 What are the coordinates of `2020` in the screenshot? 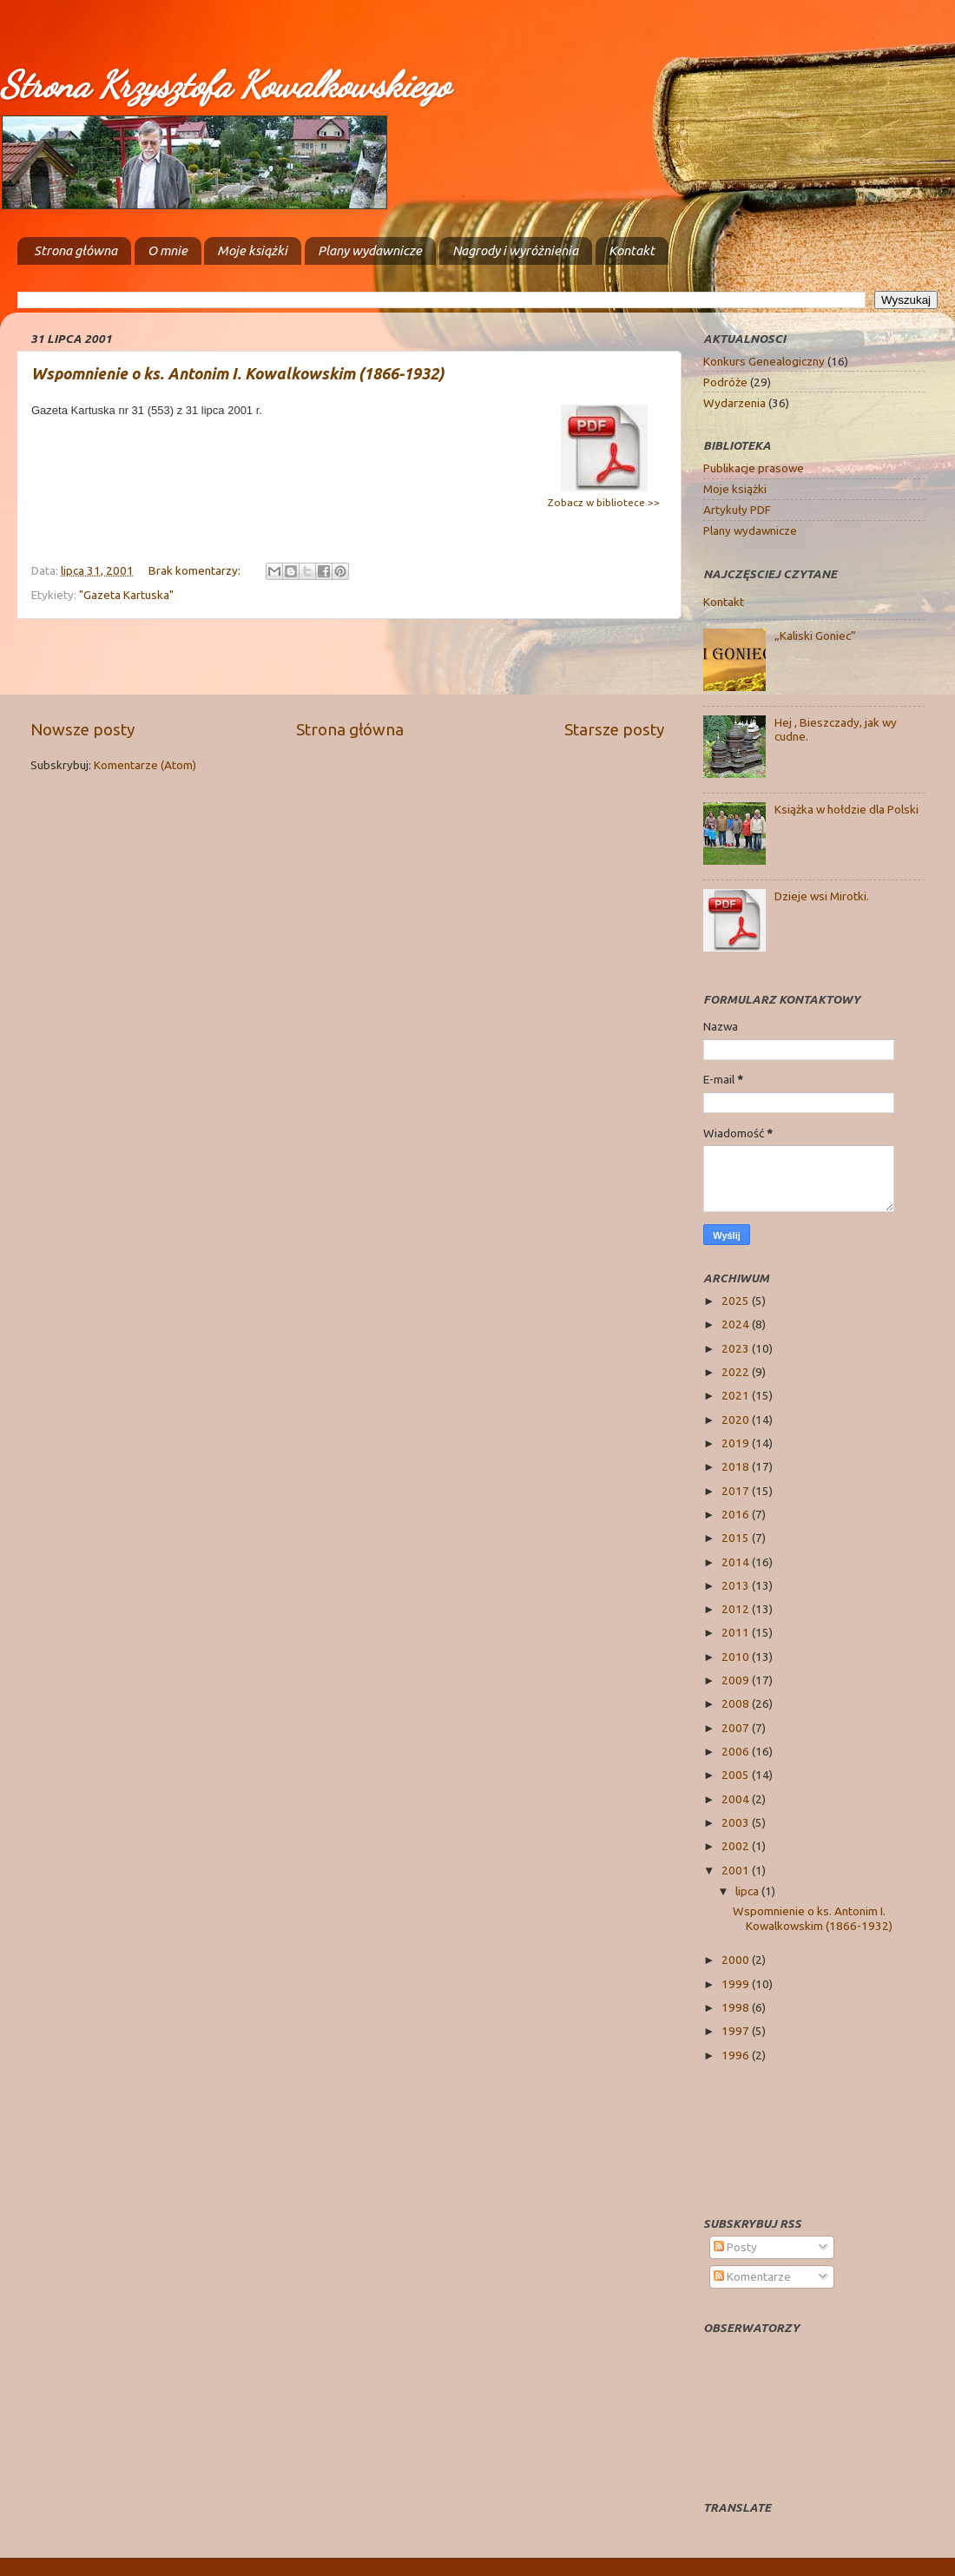 It's located at (736, 1419).